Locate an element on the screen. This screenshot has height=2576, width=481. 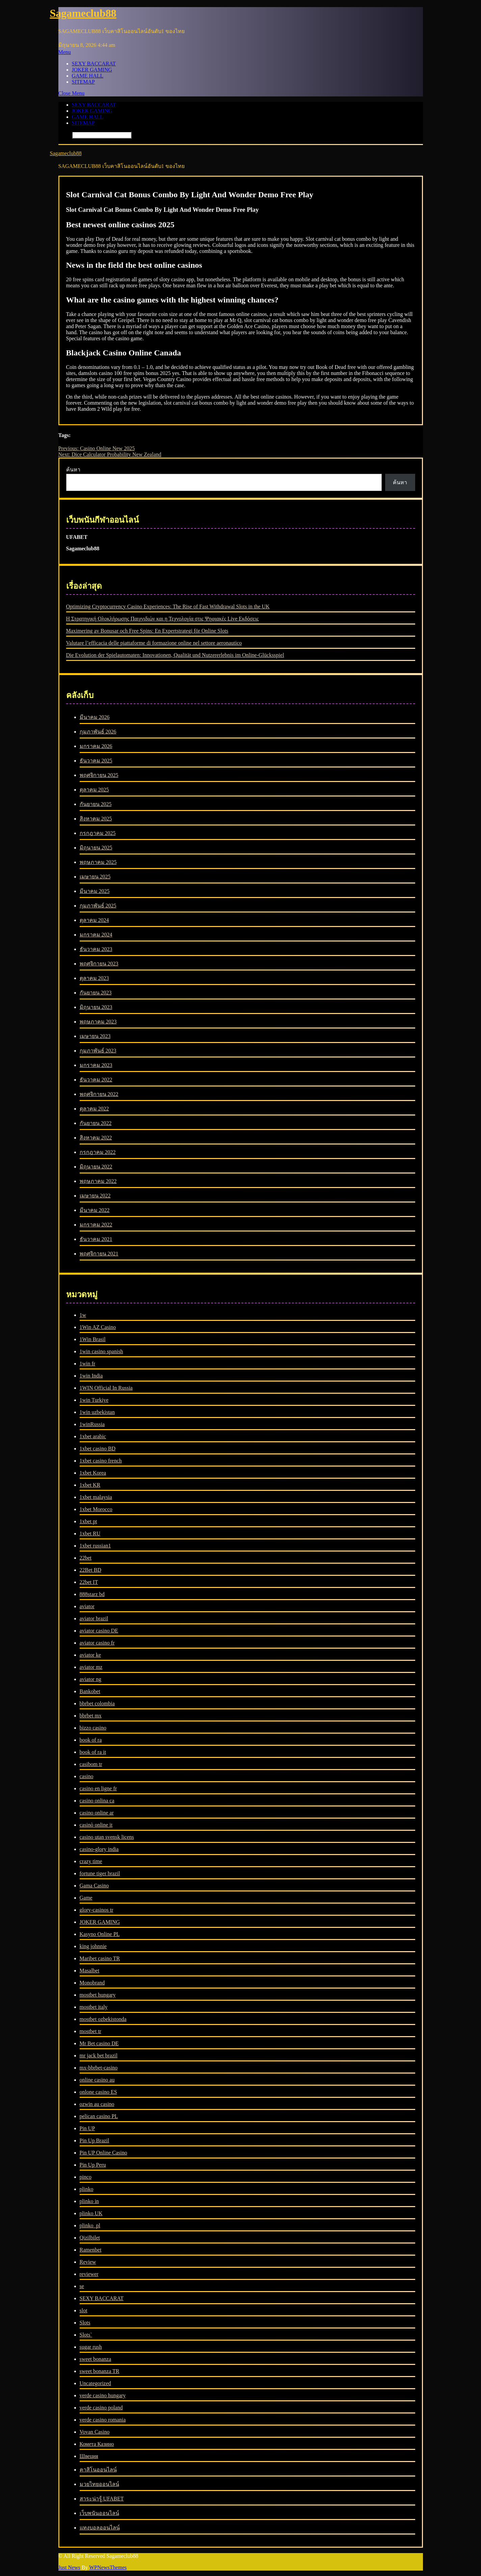
Швеция is located at coordinates (89, 2456).